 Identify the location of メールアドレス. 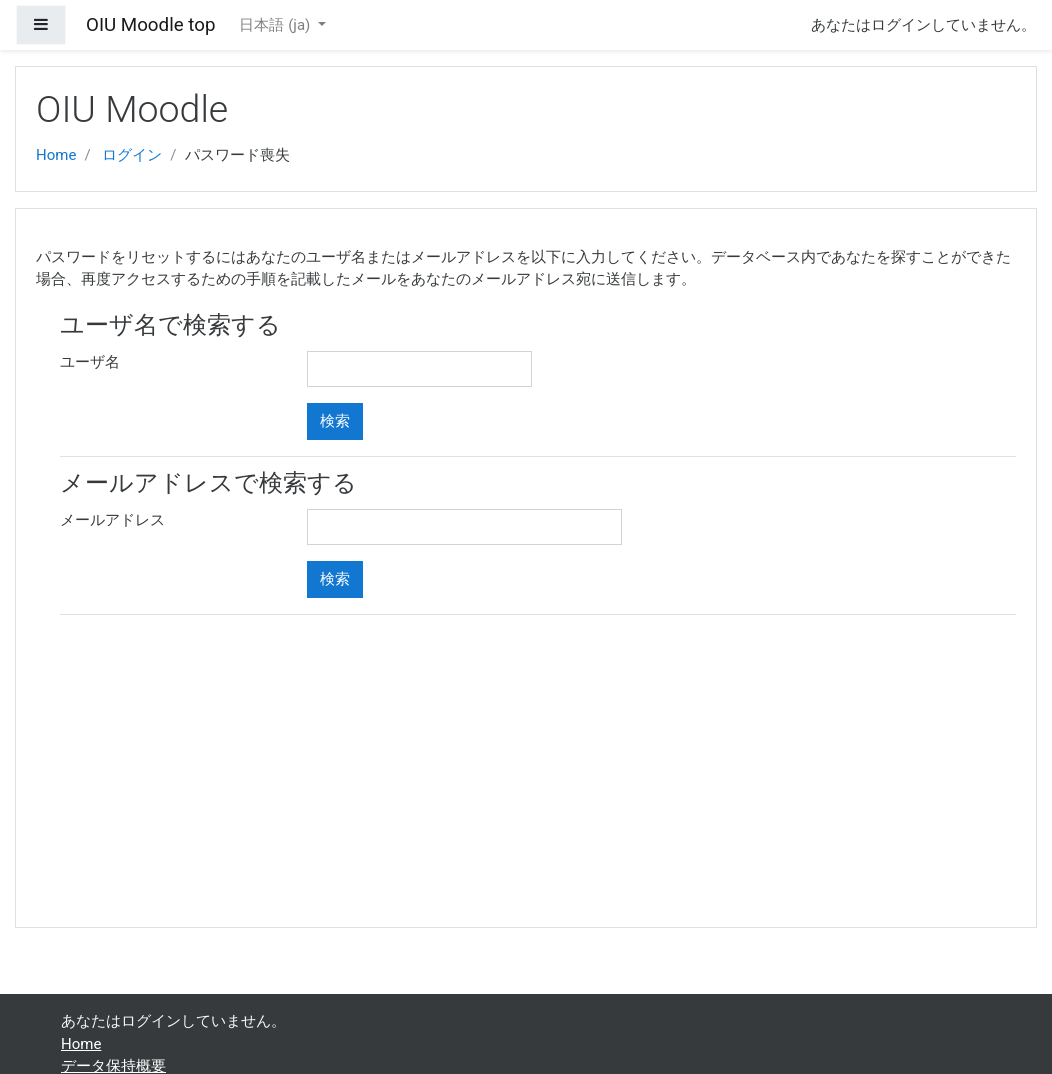
(112, 520).